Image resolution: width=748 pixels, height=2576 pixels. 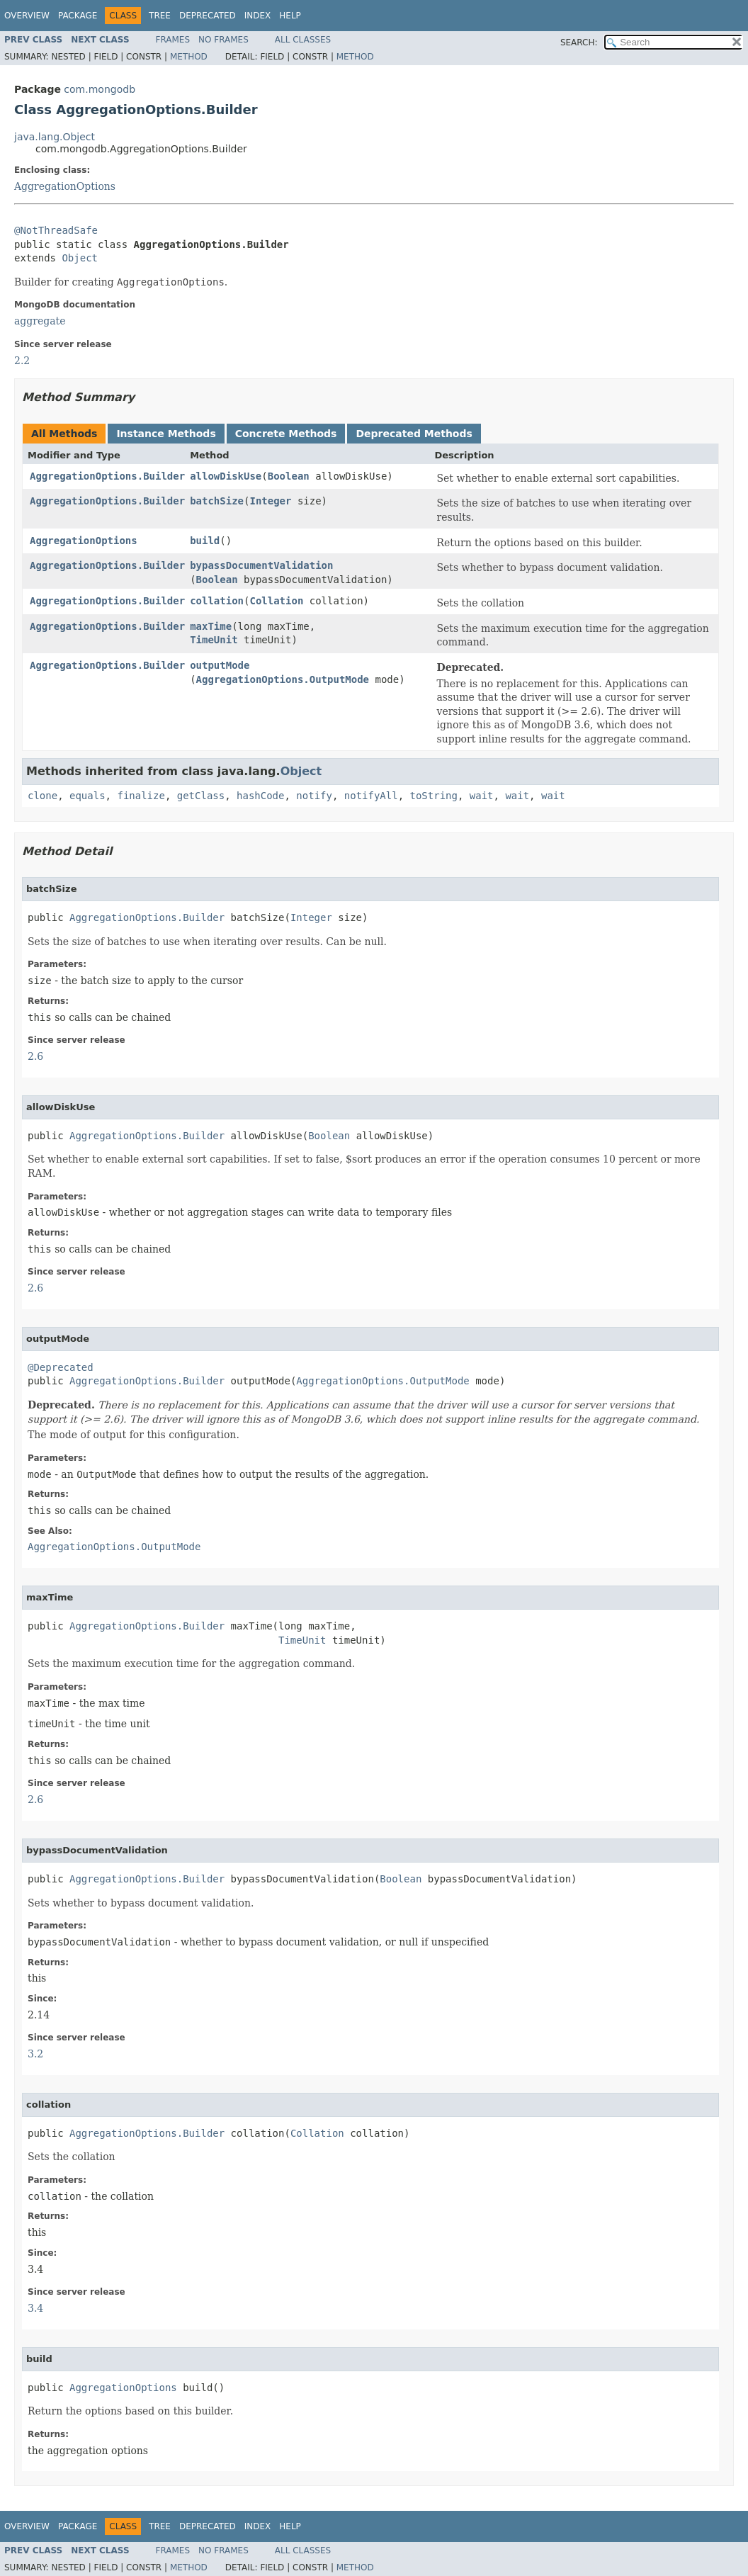 What do you see at coordinates (289, 476) in the screenshot?
I see `Boolean` at bounding box center [289, 476].